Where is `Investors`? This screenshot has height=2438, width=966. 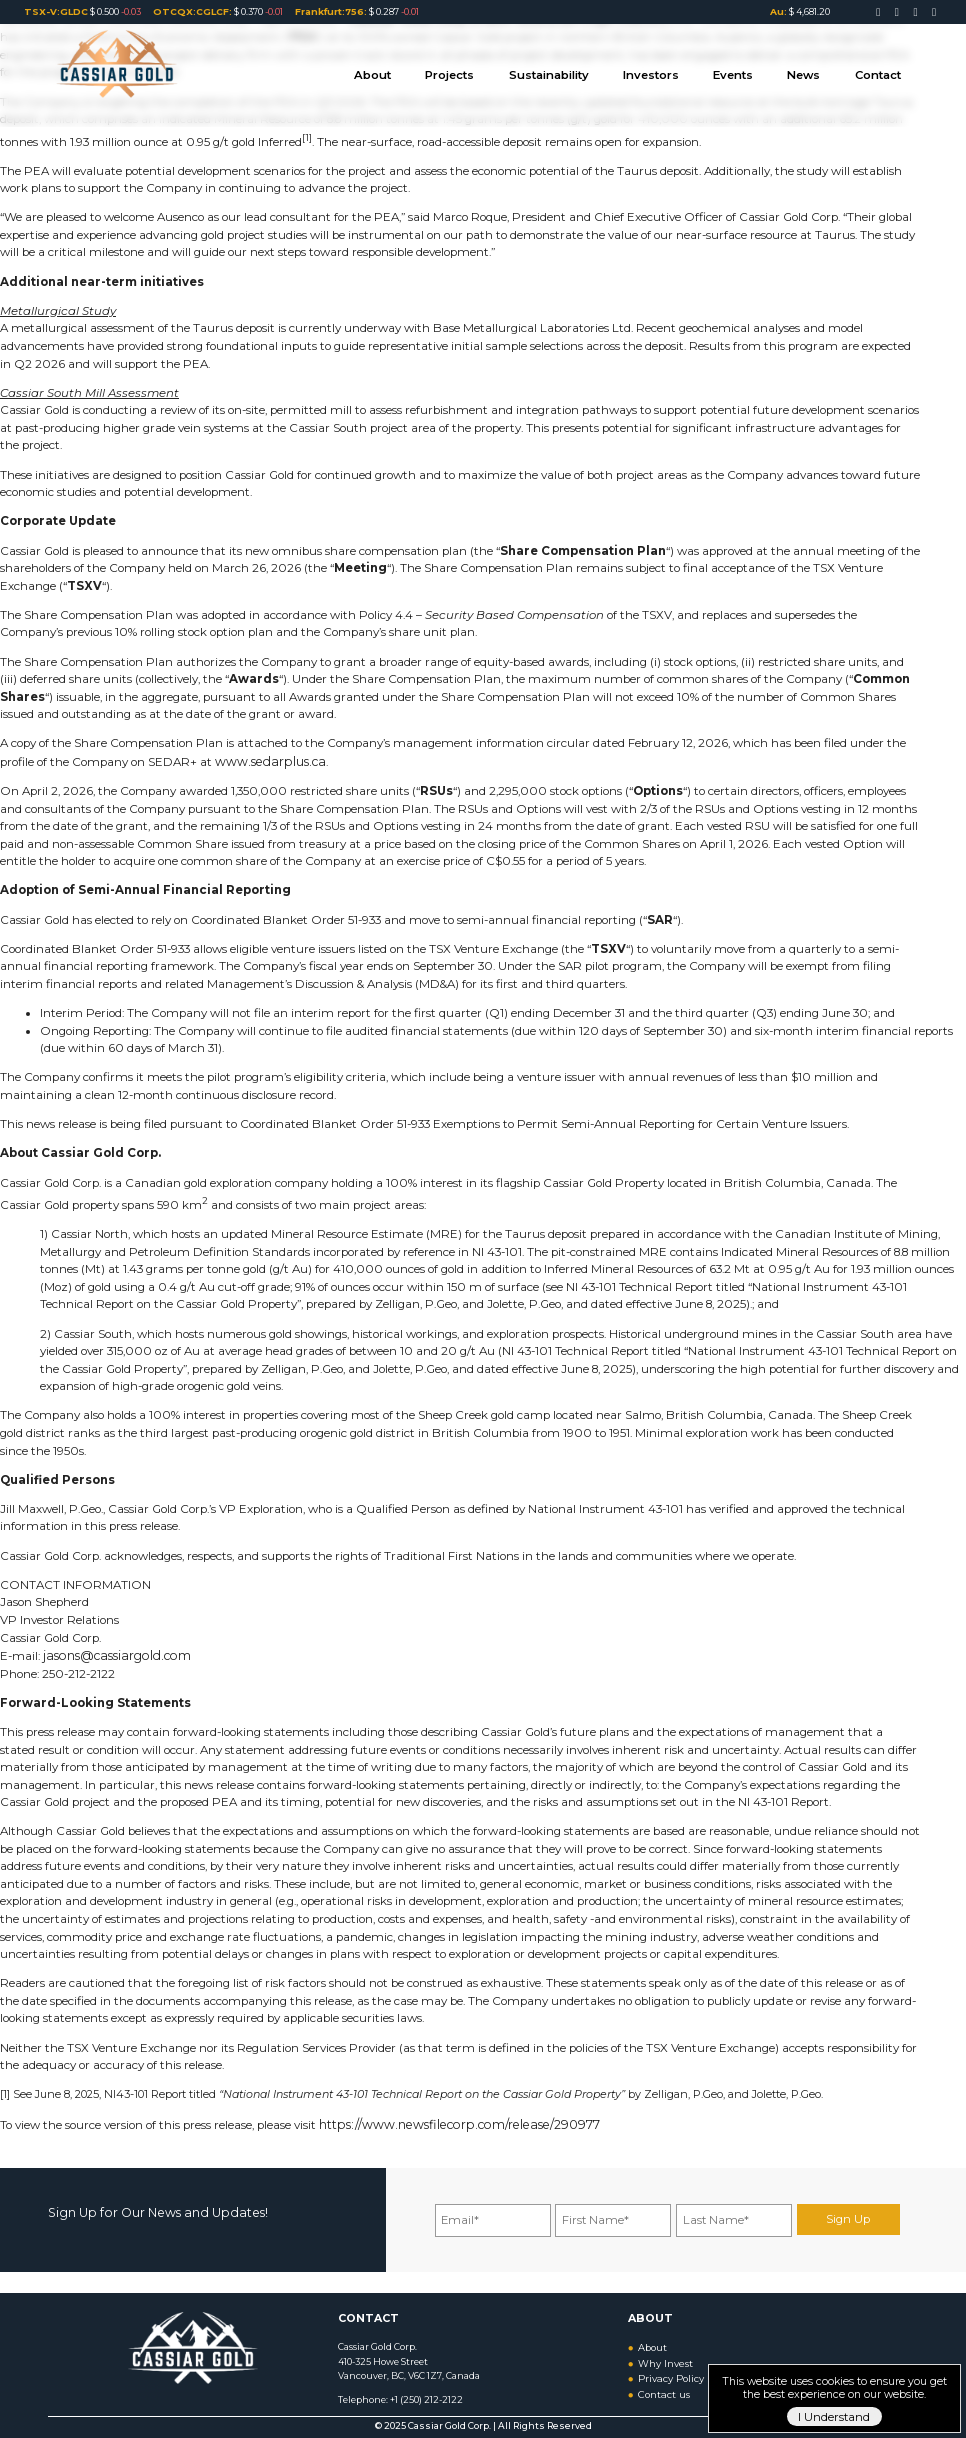
Investors is located at coordinates (664, 69).